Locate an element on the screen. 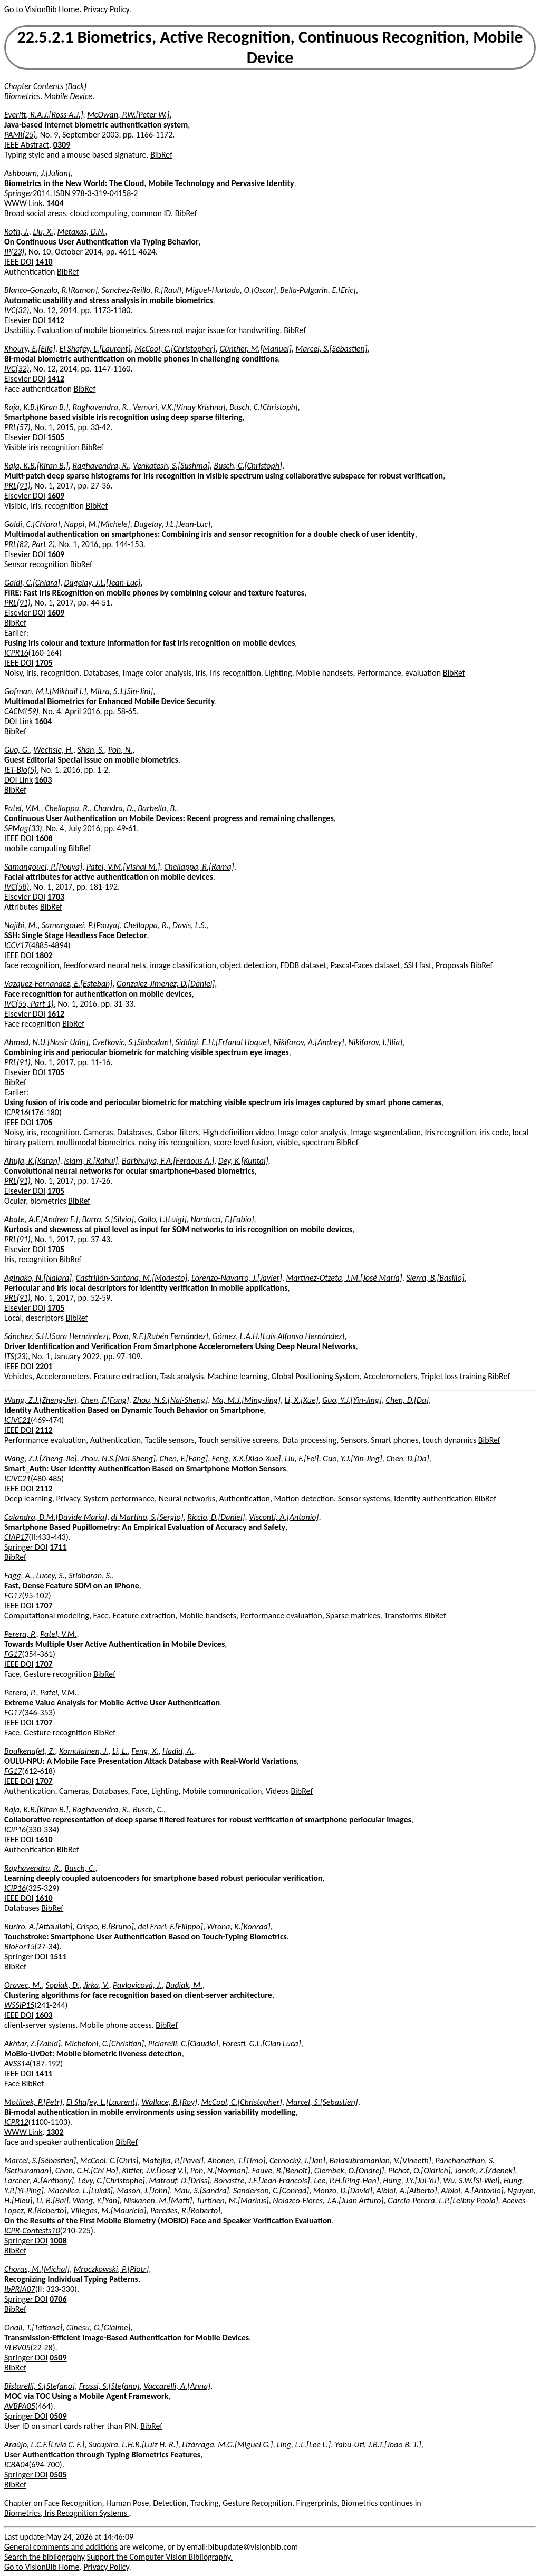 The height and width of the screenshot is (2576, 540). 1410 is located at coordinates (43, 262).